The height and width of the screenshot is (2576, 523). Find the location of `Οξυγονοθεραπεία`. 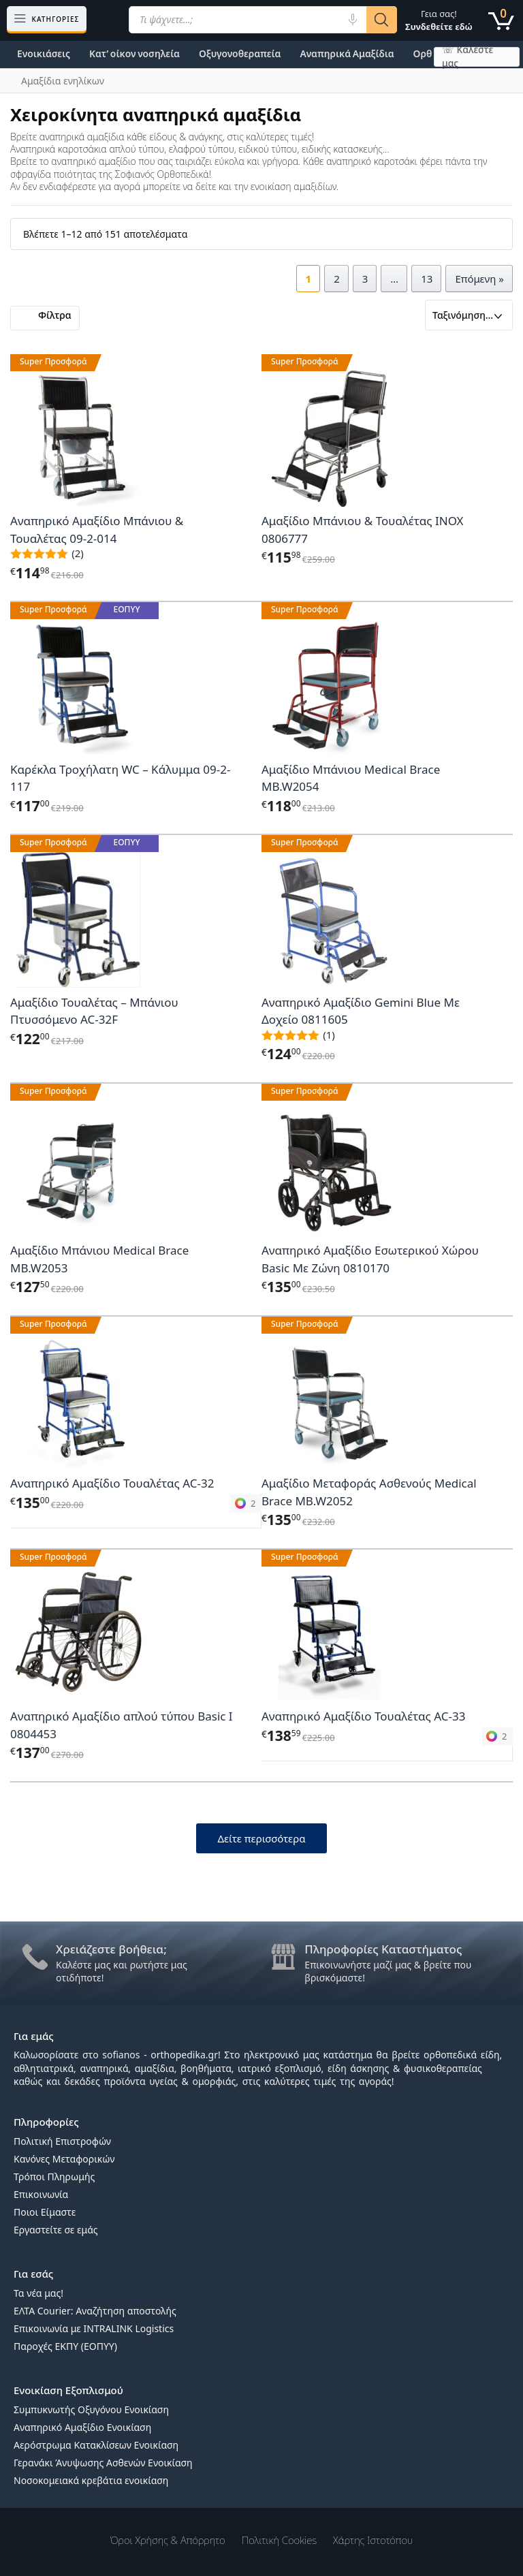

Οξυγονοθεραπεία is located at coordinates (240, 53).